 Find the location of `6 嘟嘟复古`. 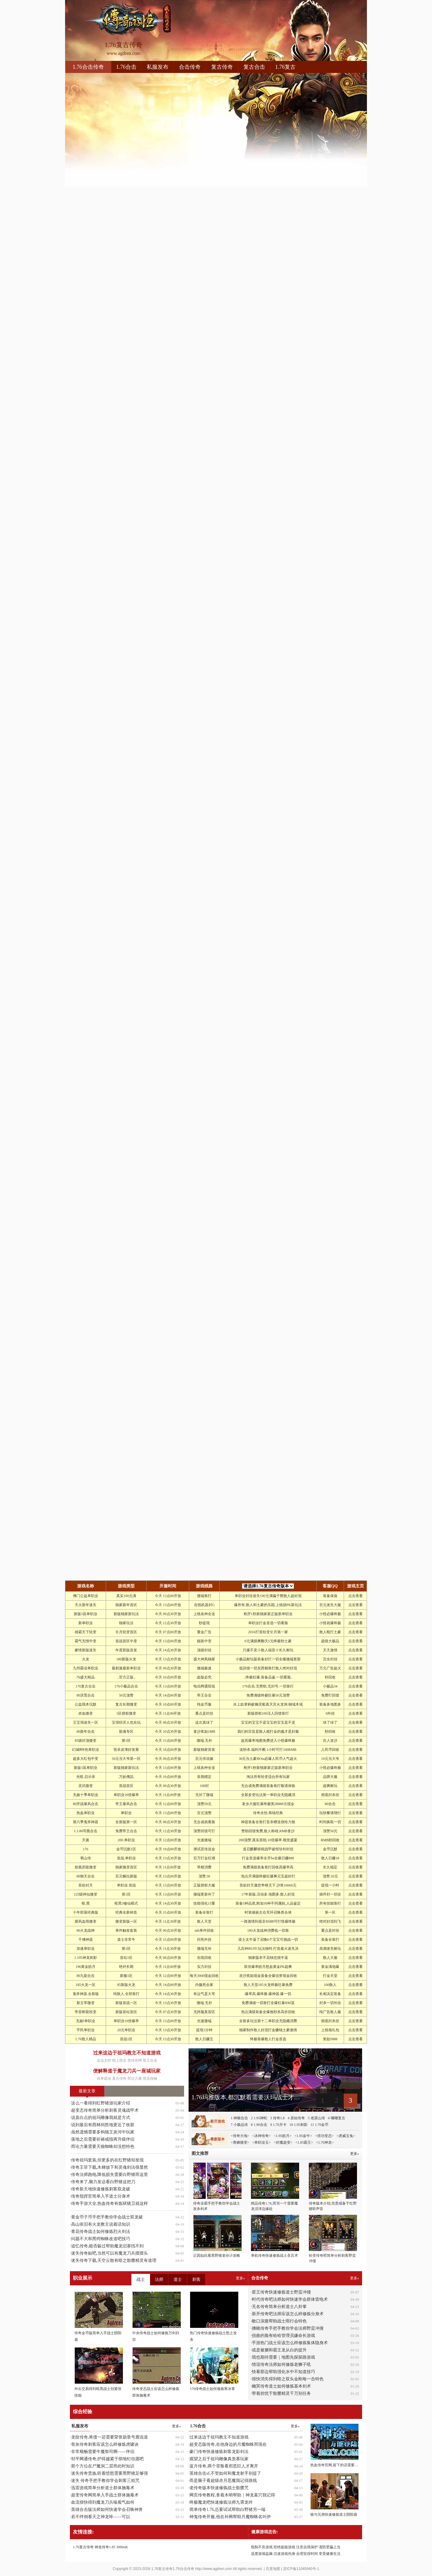

6 嘟嘟复古 is located at coordinates (336, 2118).